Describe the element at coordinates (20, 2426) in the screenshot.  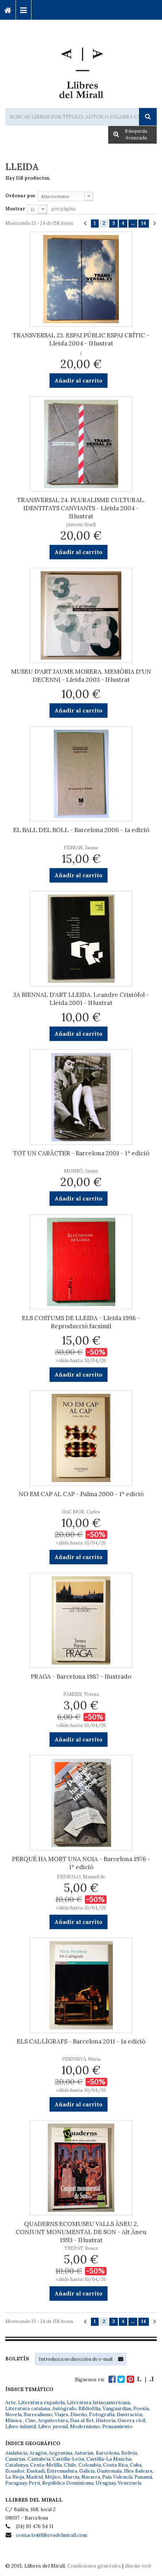
I see `Libro infantil` at that location.